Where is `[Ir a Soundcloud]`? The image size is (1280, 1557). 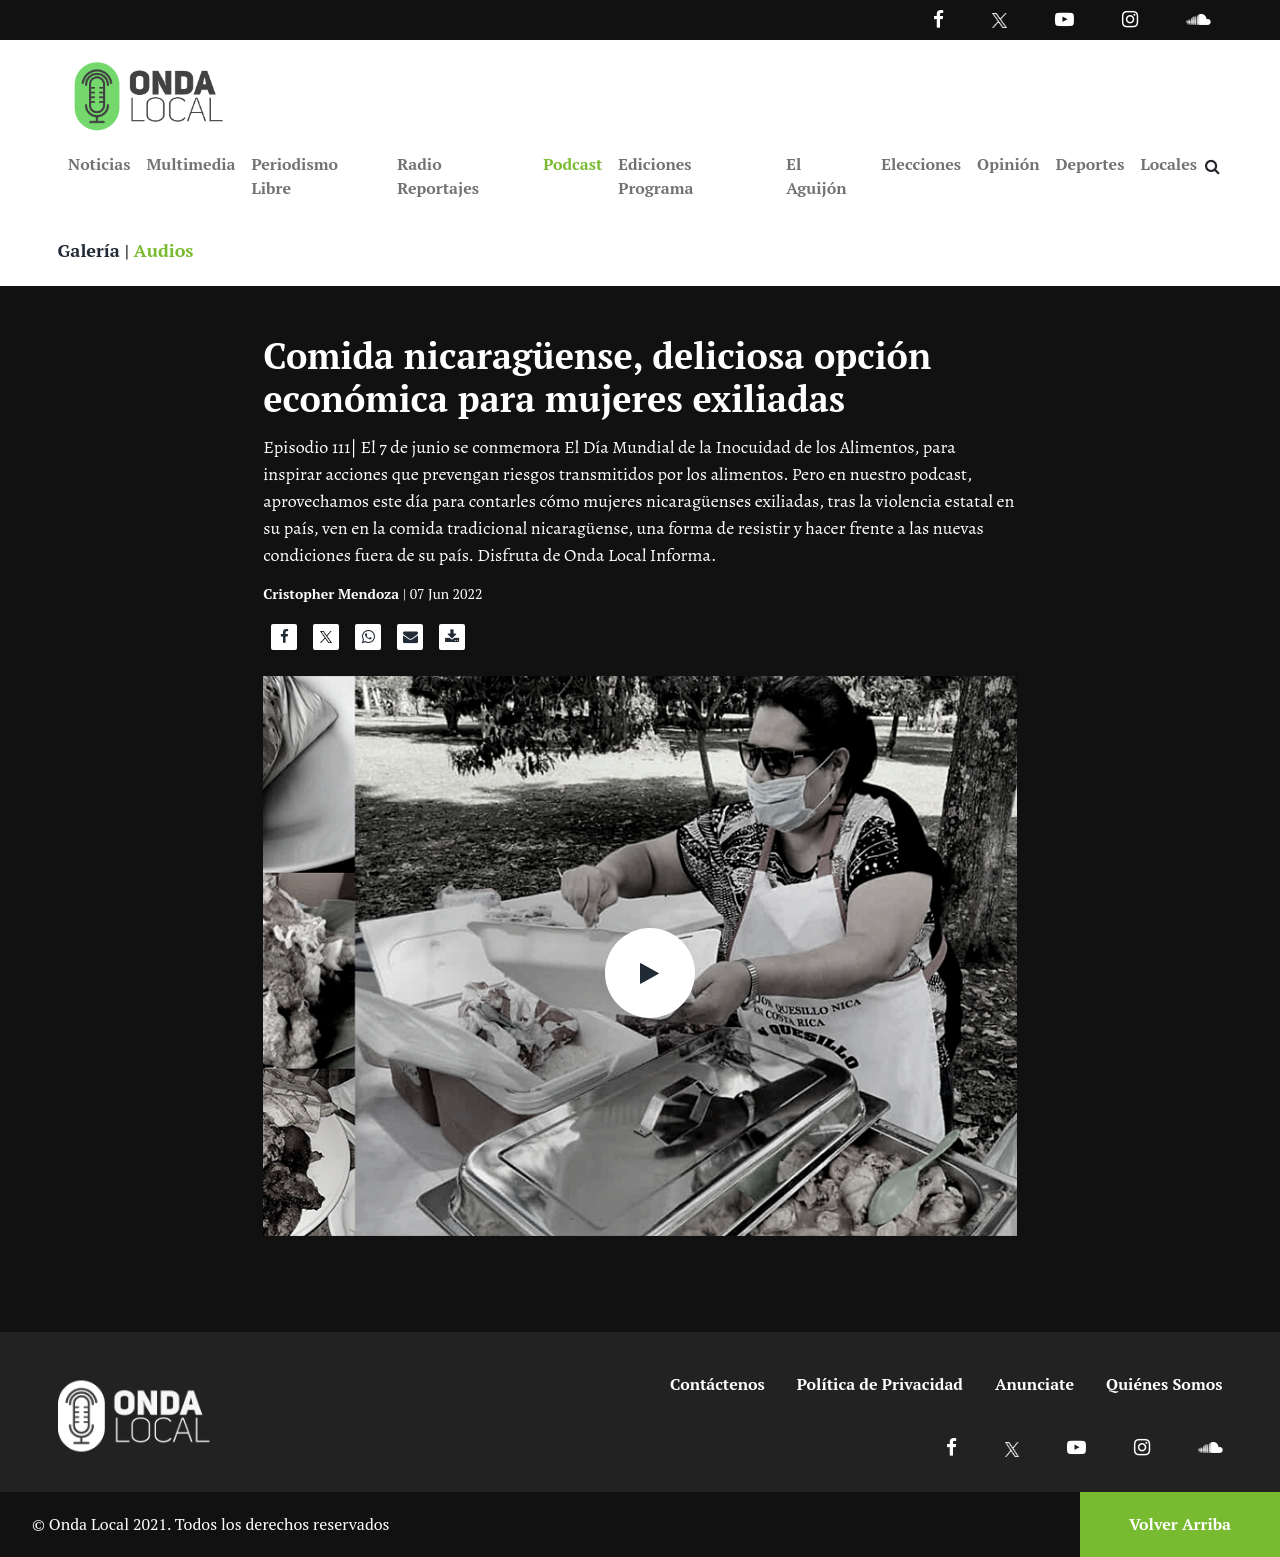
[Ir a Soundcloud] is located at coordinates (1210, 1446).